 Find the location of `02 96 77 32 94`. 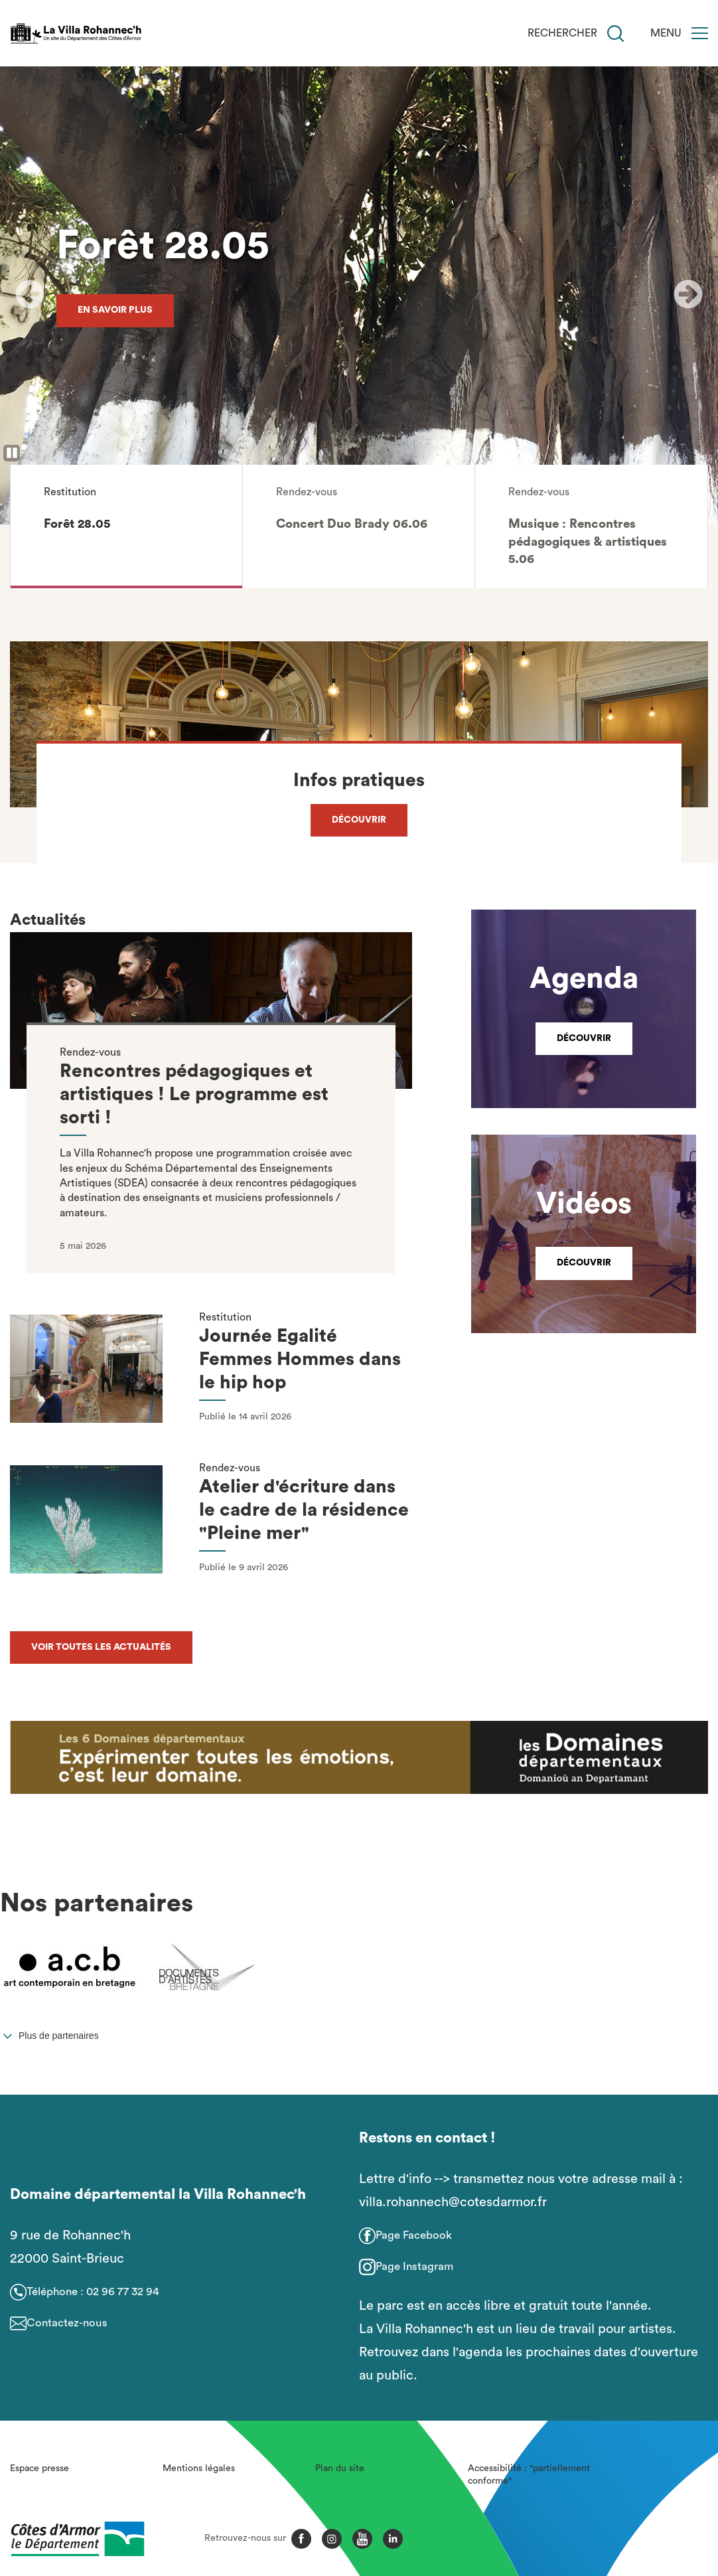

02 96 77 32 94 is located at coordinates (122, 2291).